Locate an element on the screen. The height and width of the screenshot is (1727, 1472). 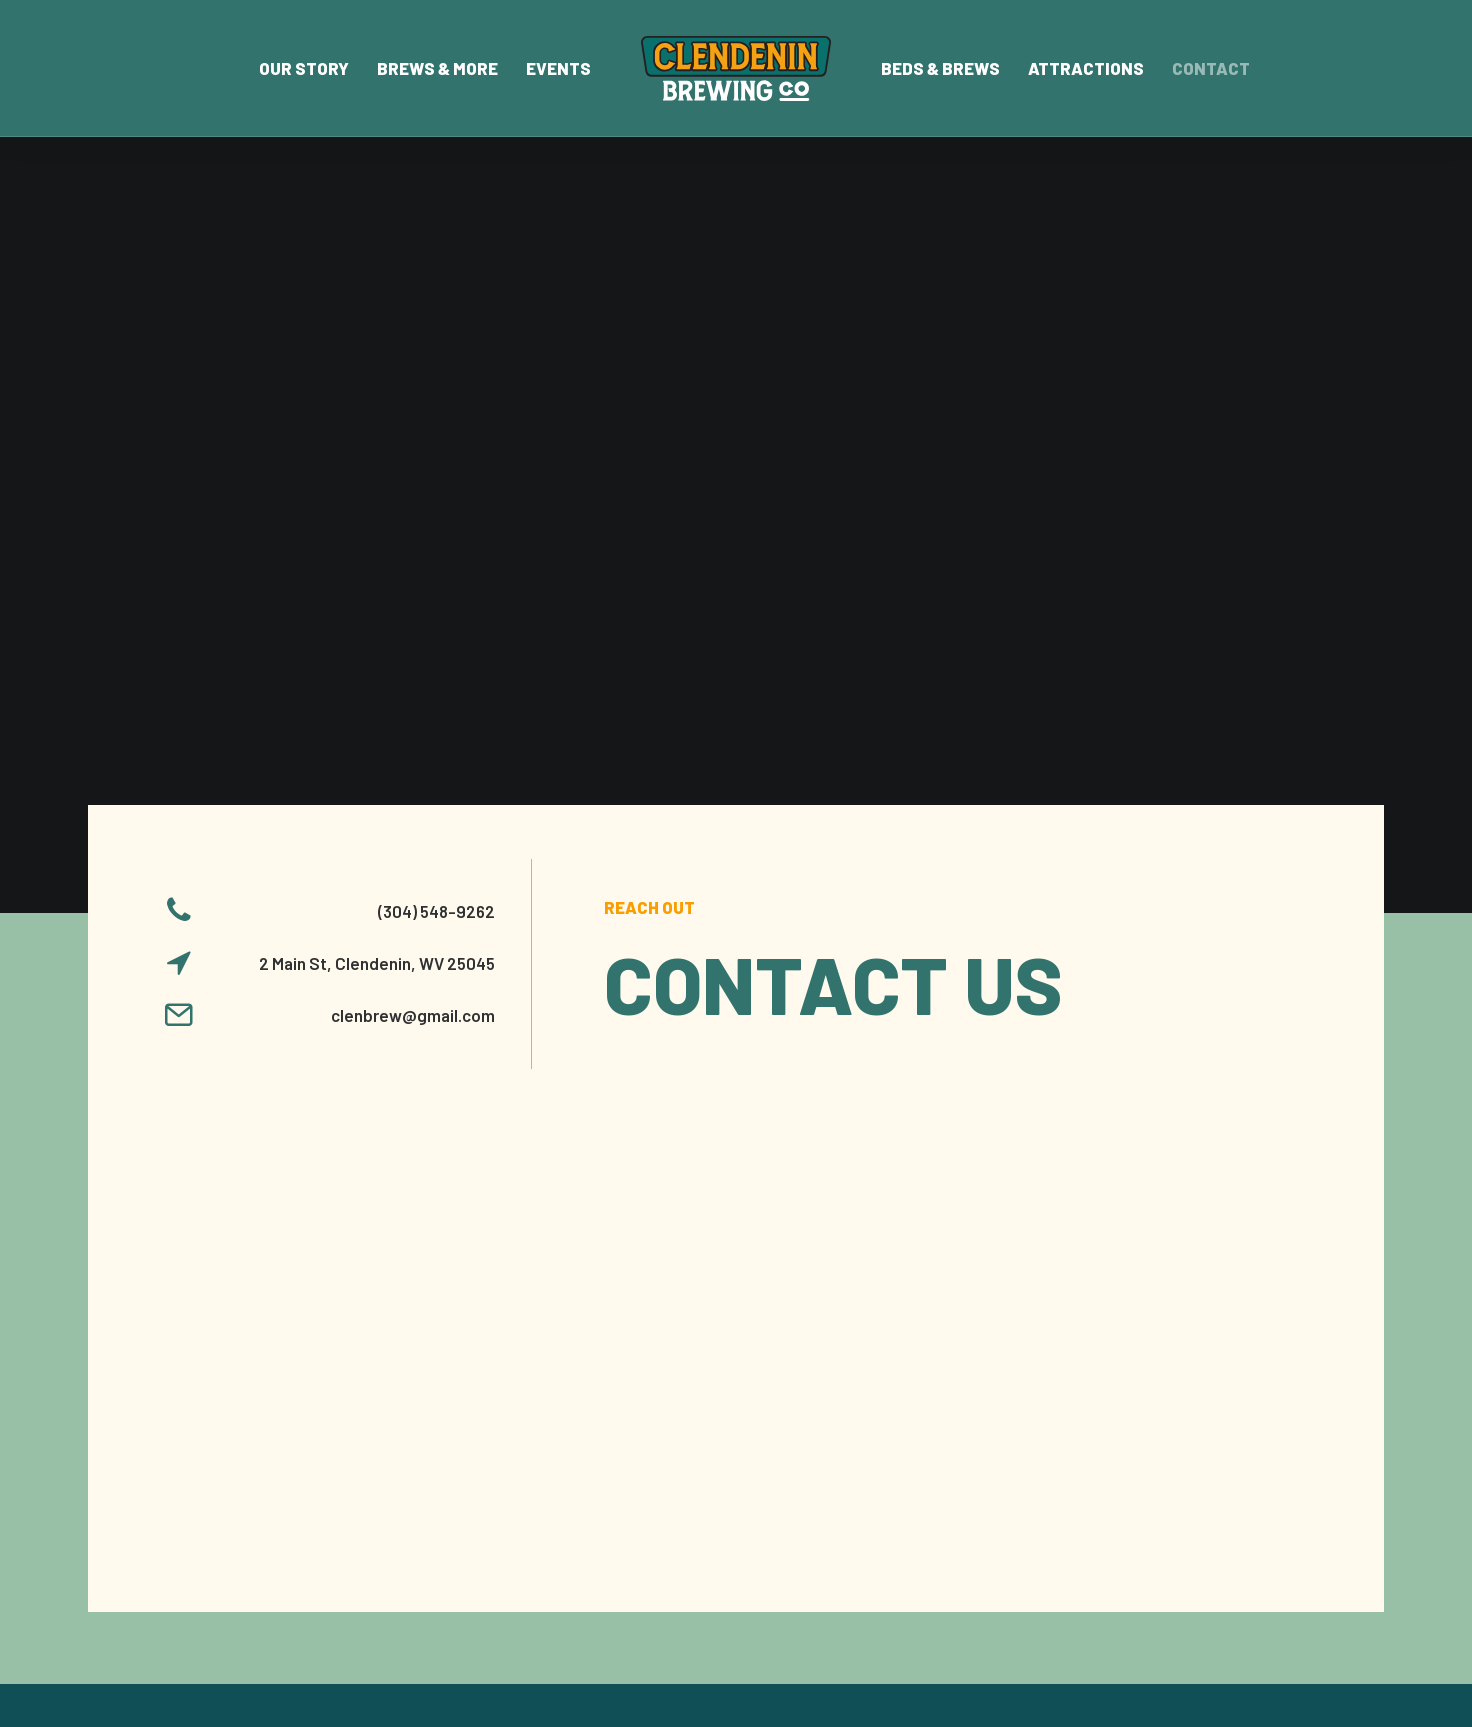
[button] is located at coordinates (179, 464).